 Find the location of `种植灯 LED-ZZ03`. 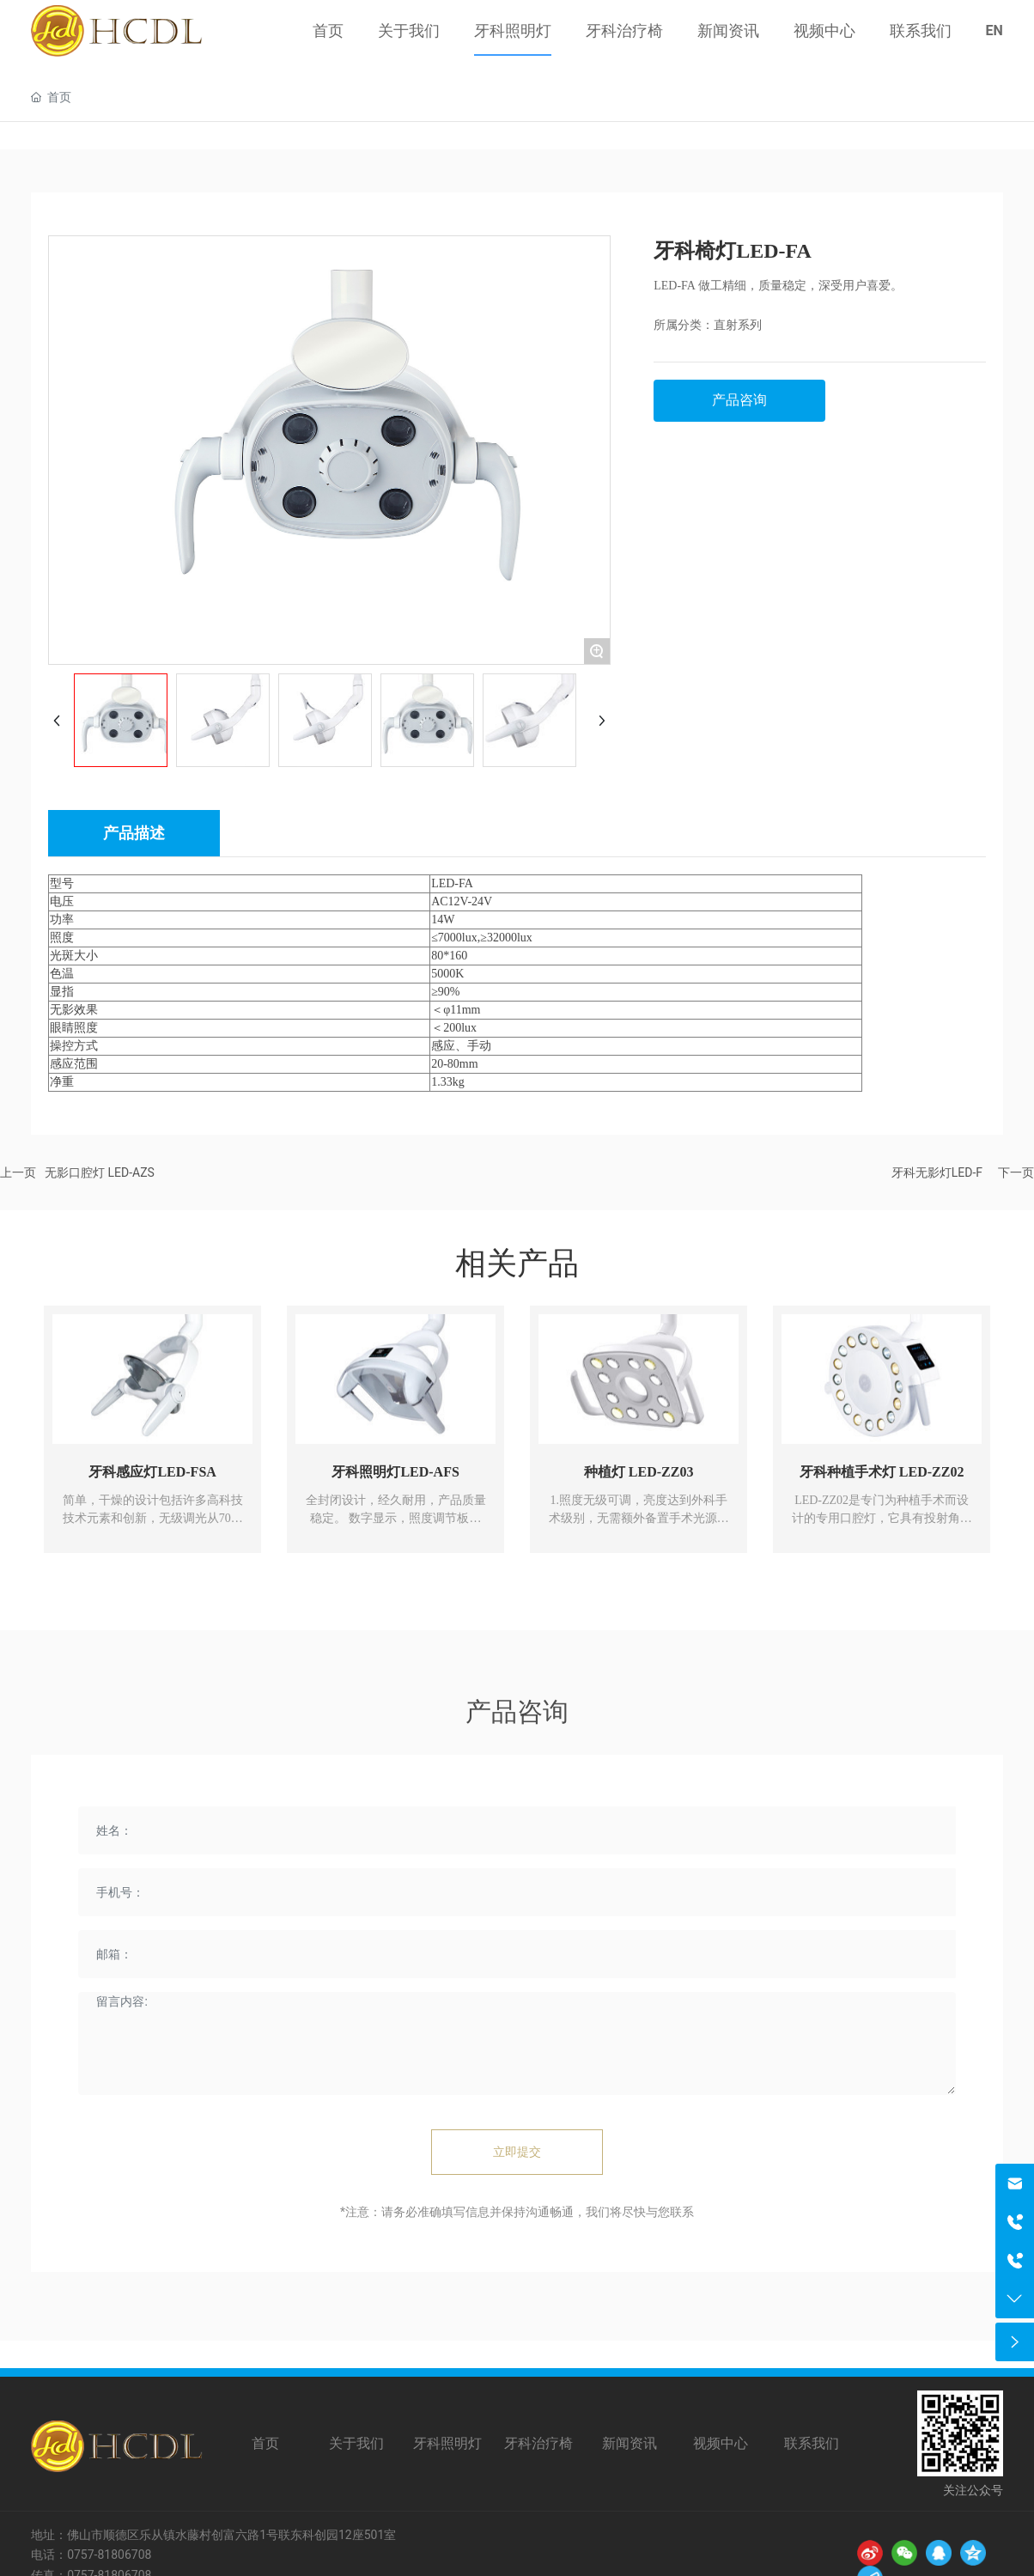

种植灯 LED-ZZ03 is located at coordinates (639, 1472).